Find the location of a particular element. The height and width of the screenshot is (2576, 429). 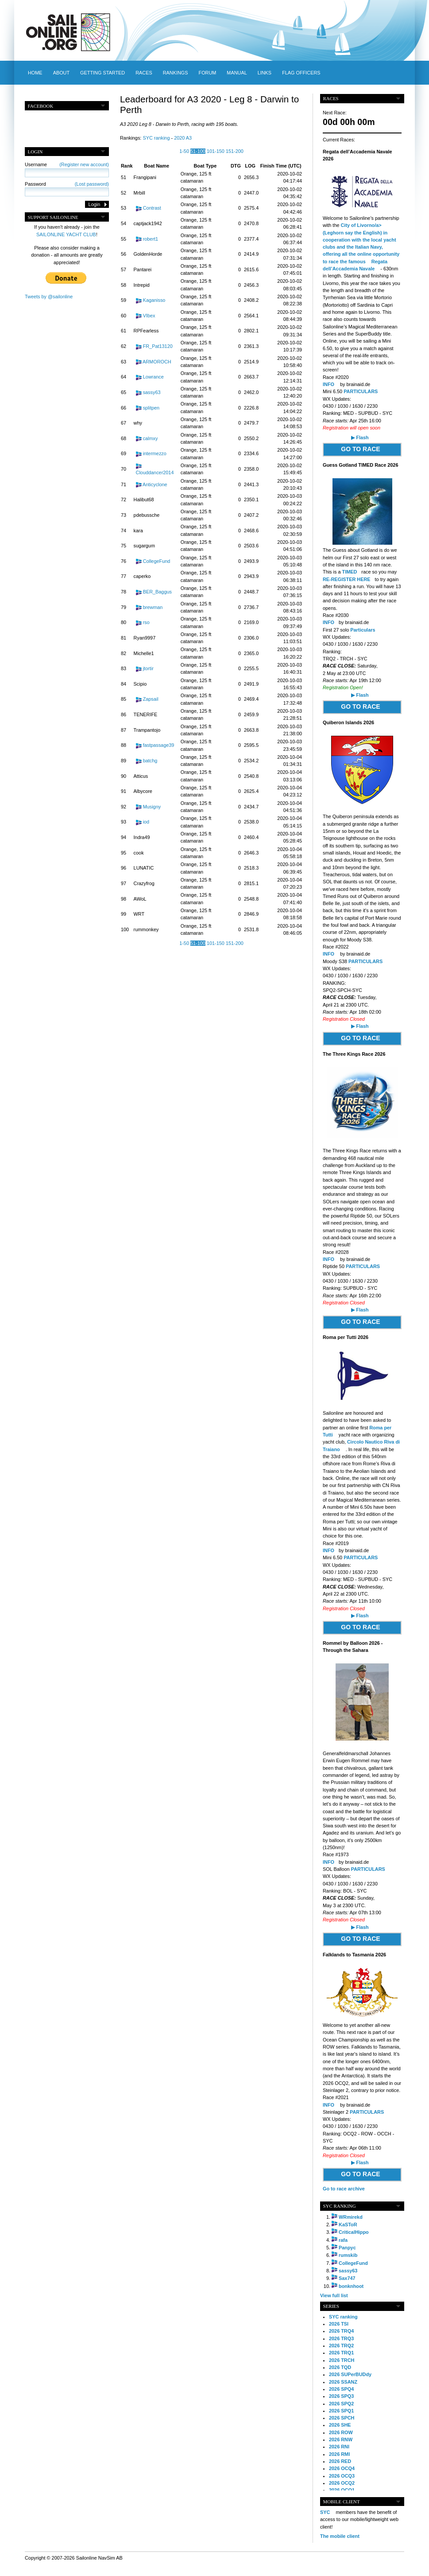

KaSToR is located at coordinates (348, 2224).